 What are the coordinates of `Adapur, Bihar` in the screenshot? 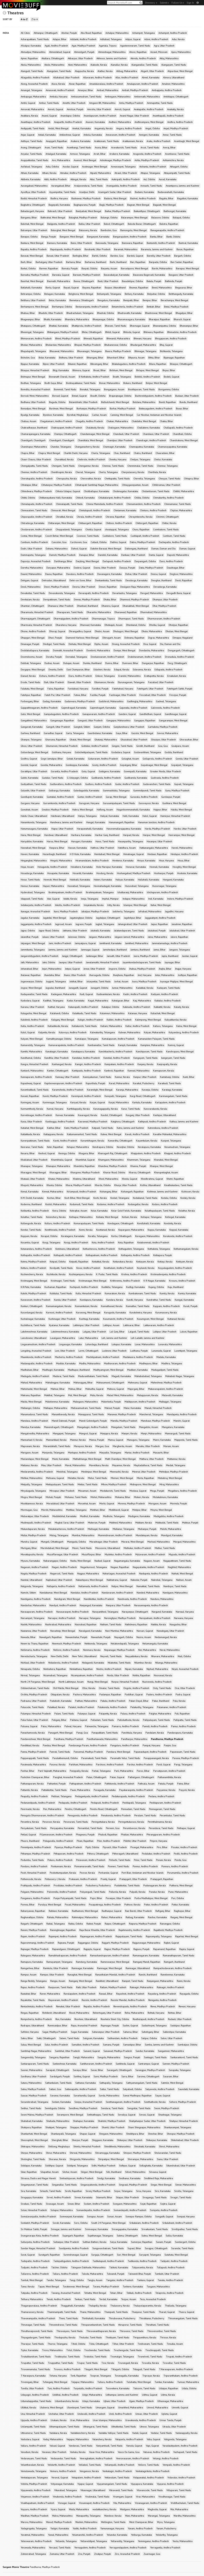 It's located at (59, 39).